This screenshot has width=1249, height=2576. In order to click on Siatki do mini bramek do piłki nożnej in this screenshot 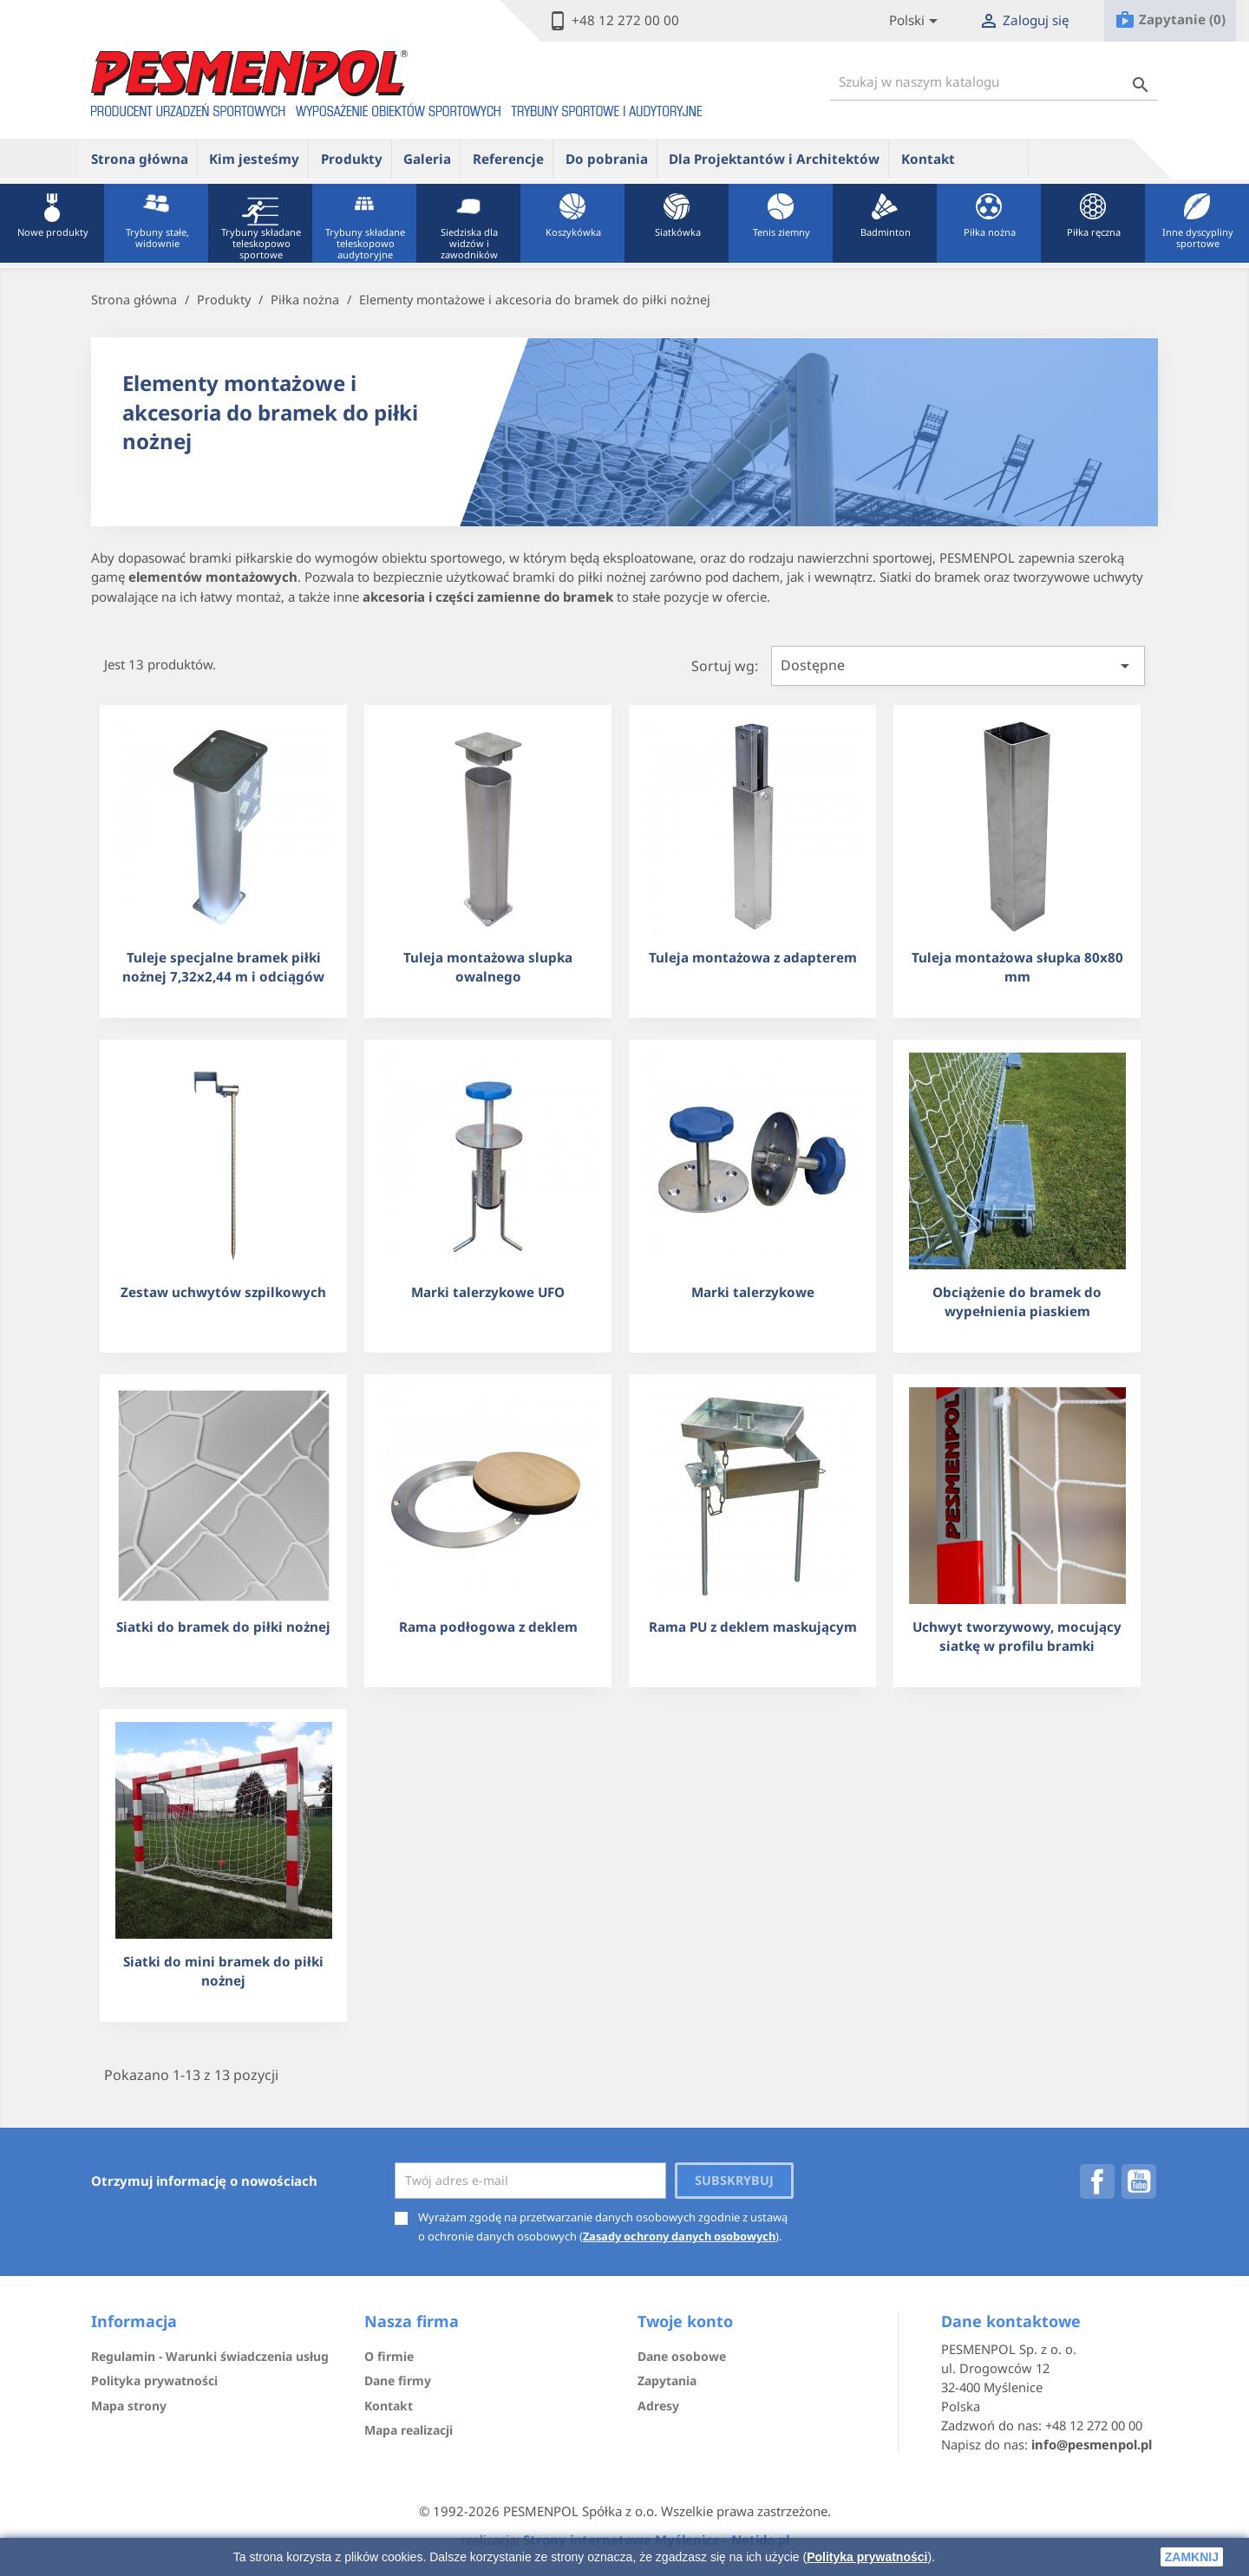, I will do `click(223, 1970)`.